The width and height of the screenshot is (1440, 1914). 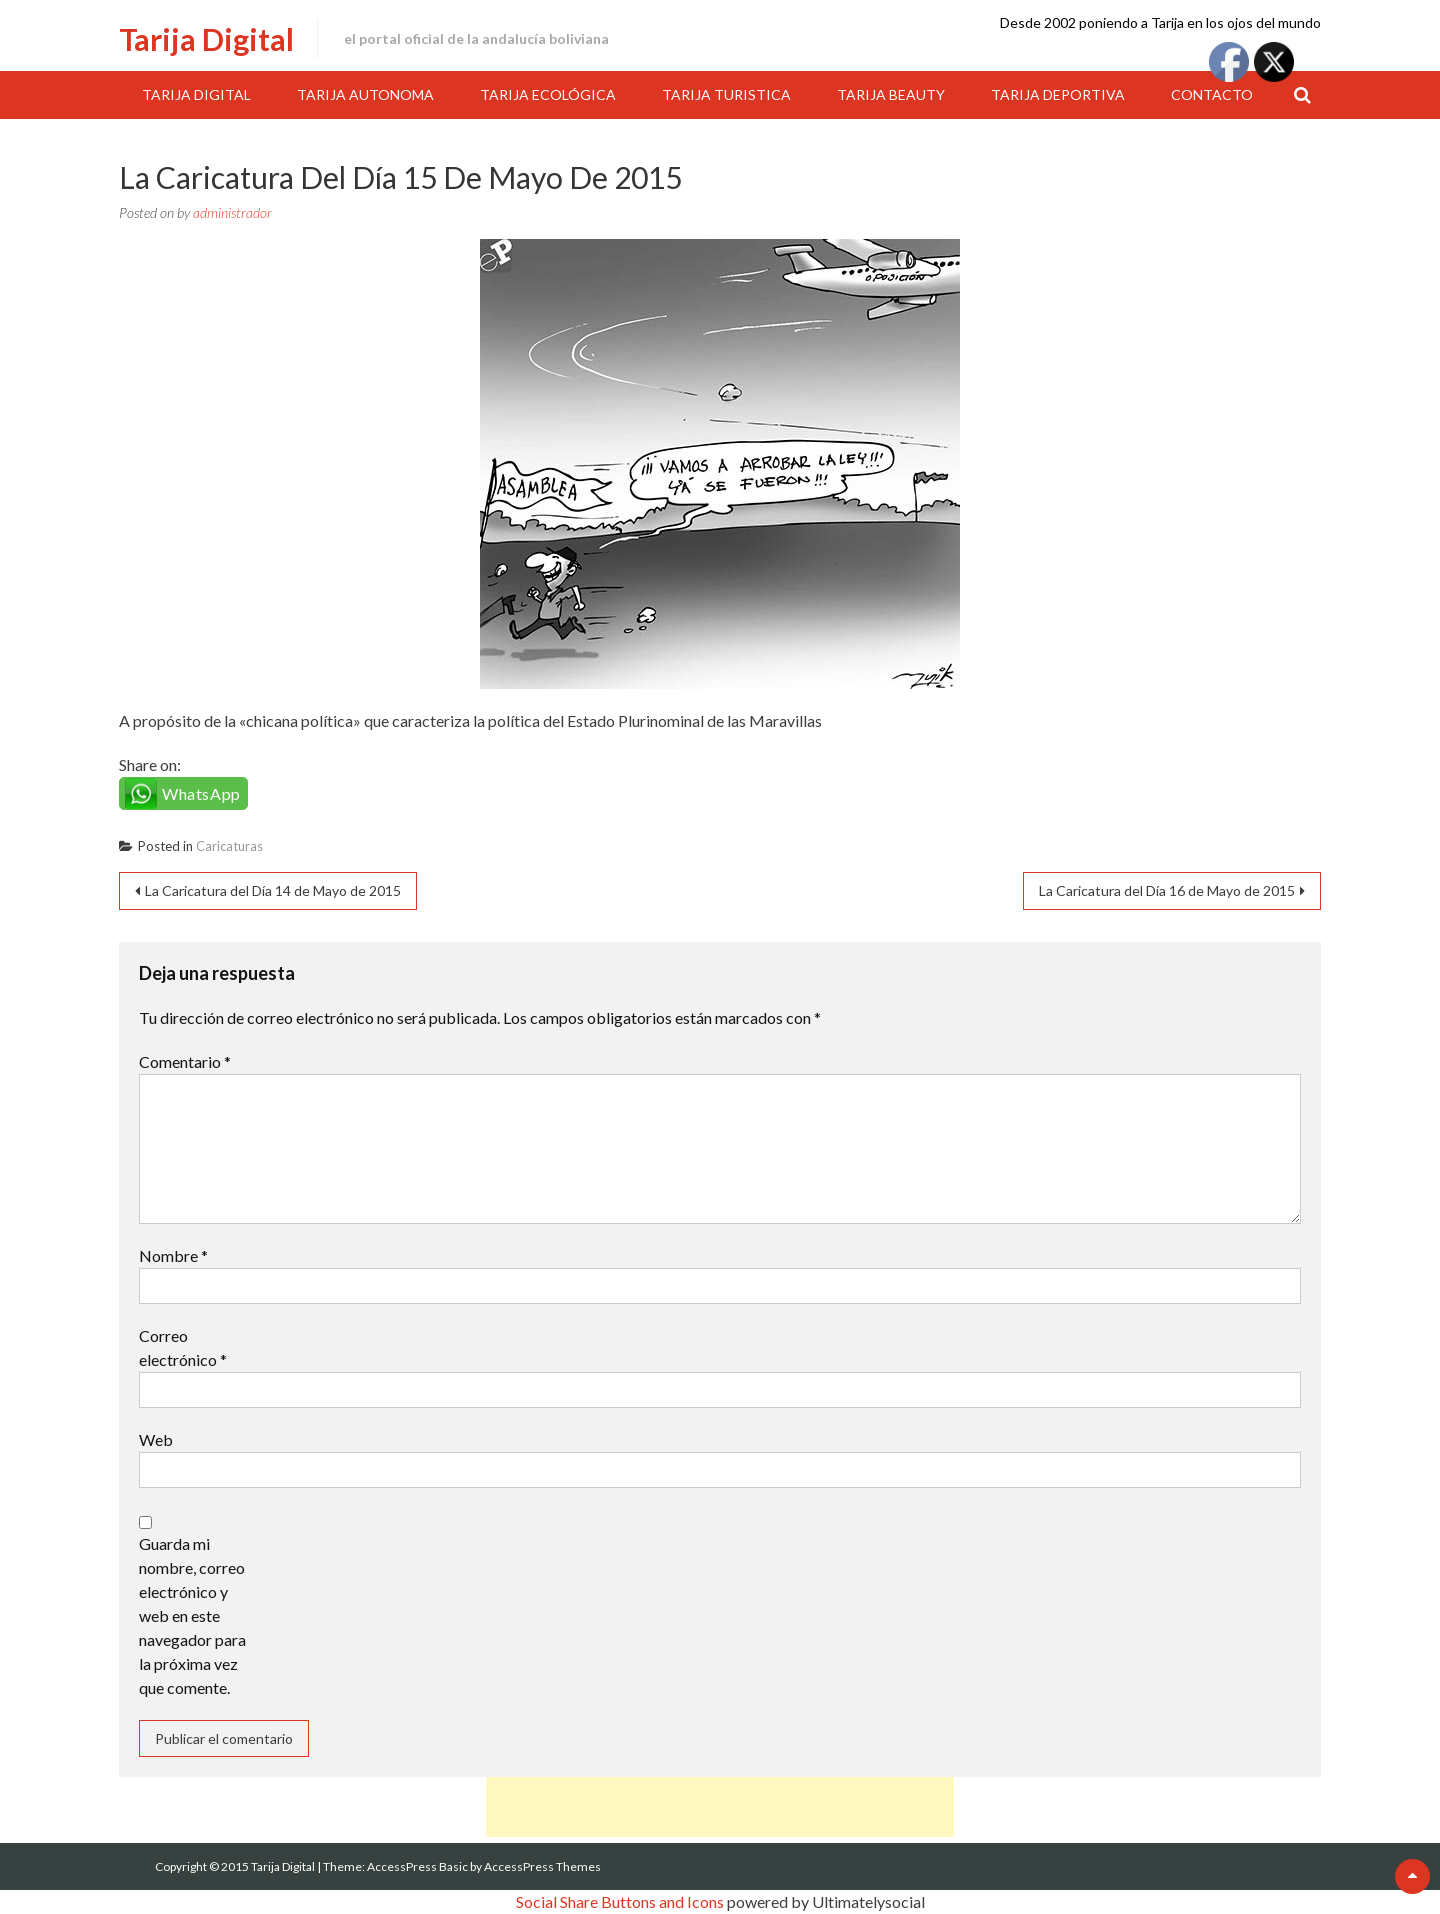 What do you see at coordinates (232, 212) in the screenshot?
I see `administrador` at bounding box center [232, 212].